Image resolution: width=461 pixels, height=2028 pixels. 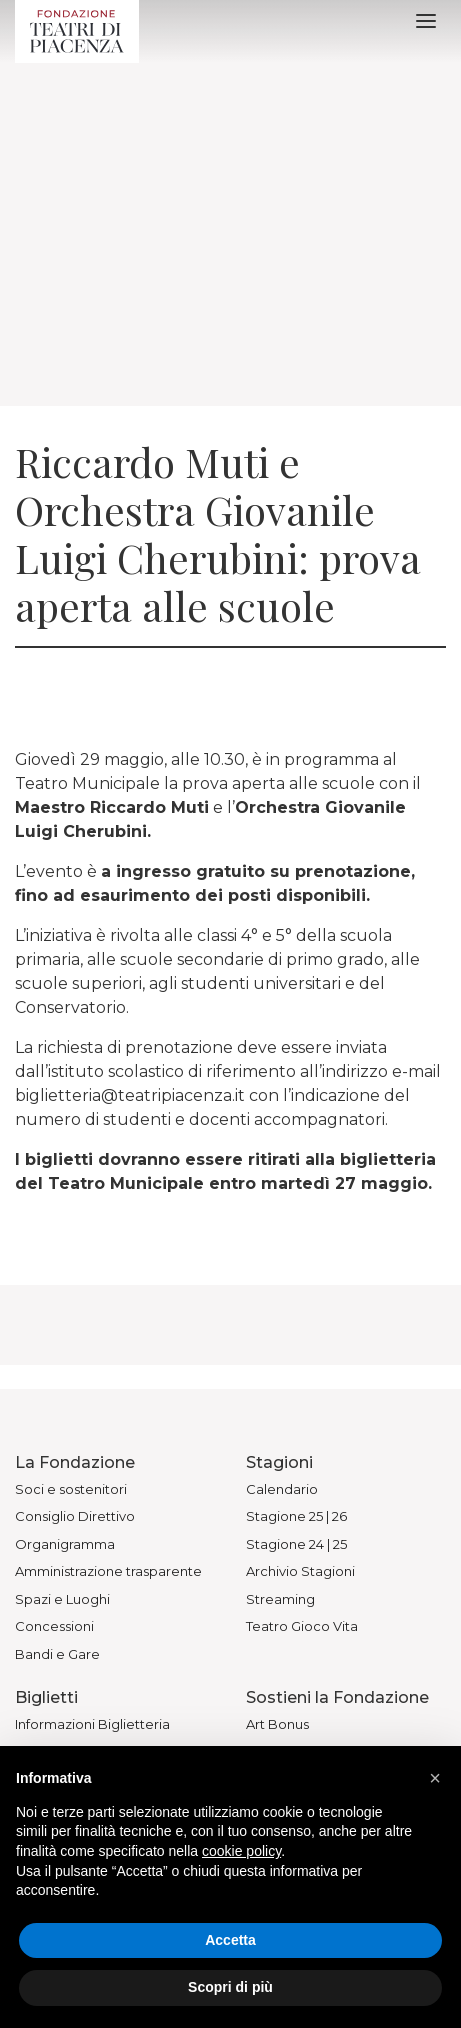 I want to click on Accetta [button], so click(x=230, y=1940).